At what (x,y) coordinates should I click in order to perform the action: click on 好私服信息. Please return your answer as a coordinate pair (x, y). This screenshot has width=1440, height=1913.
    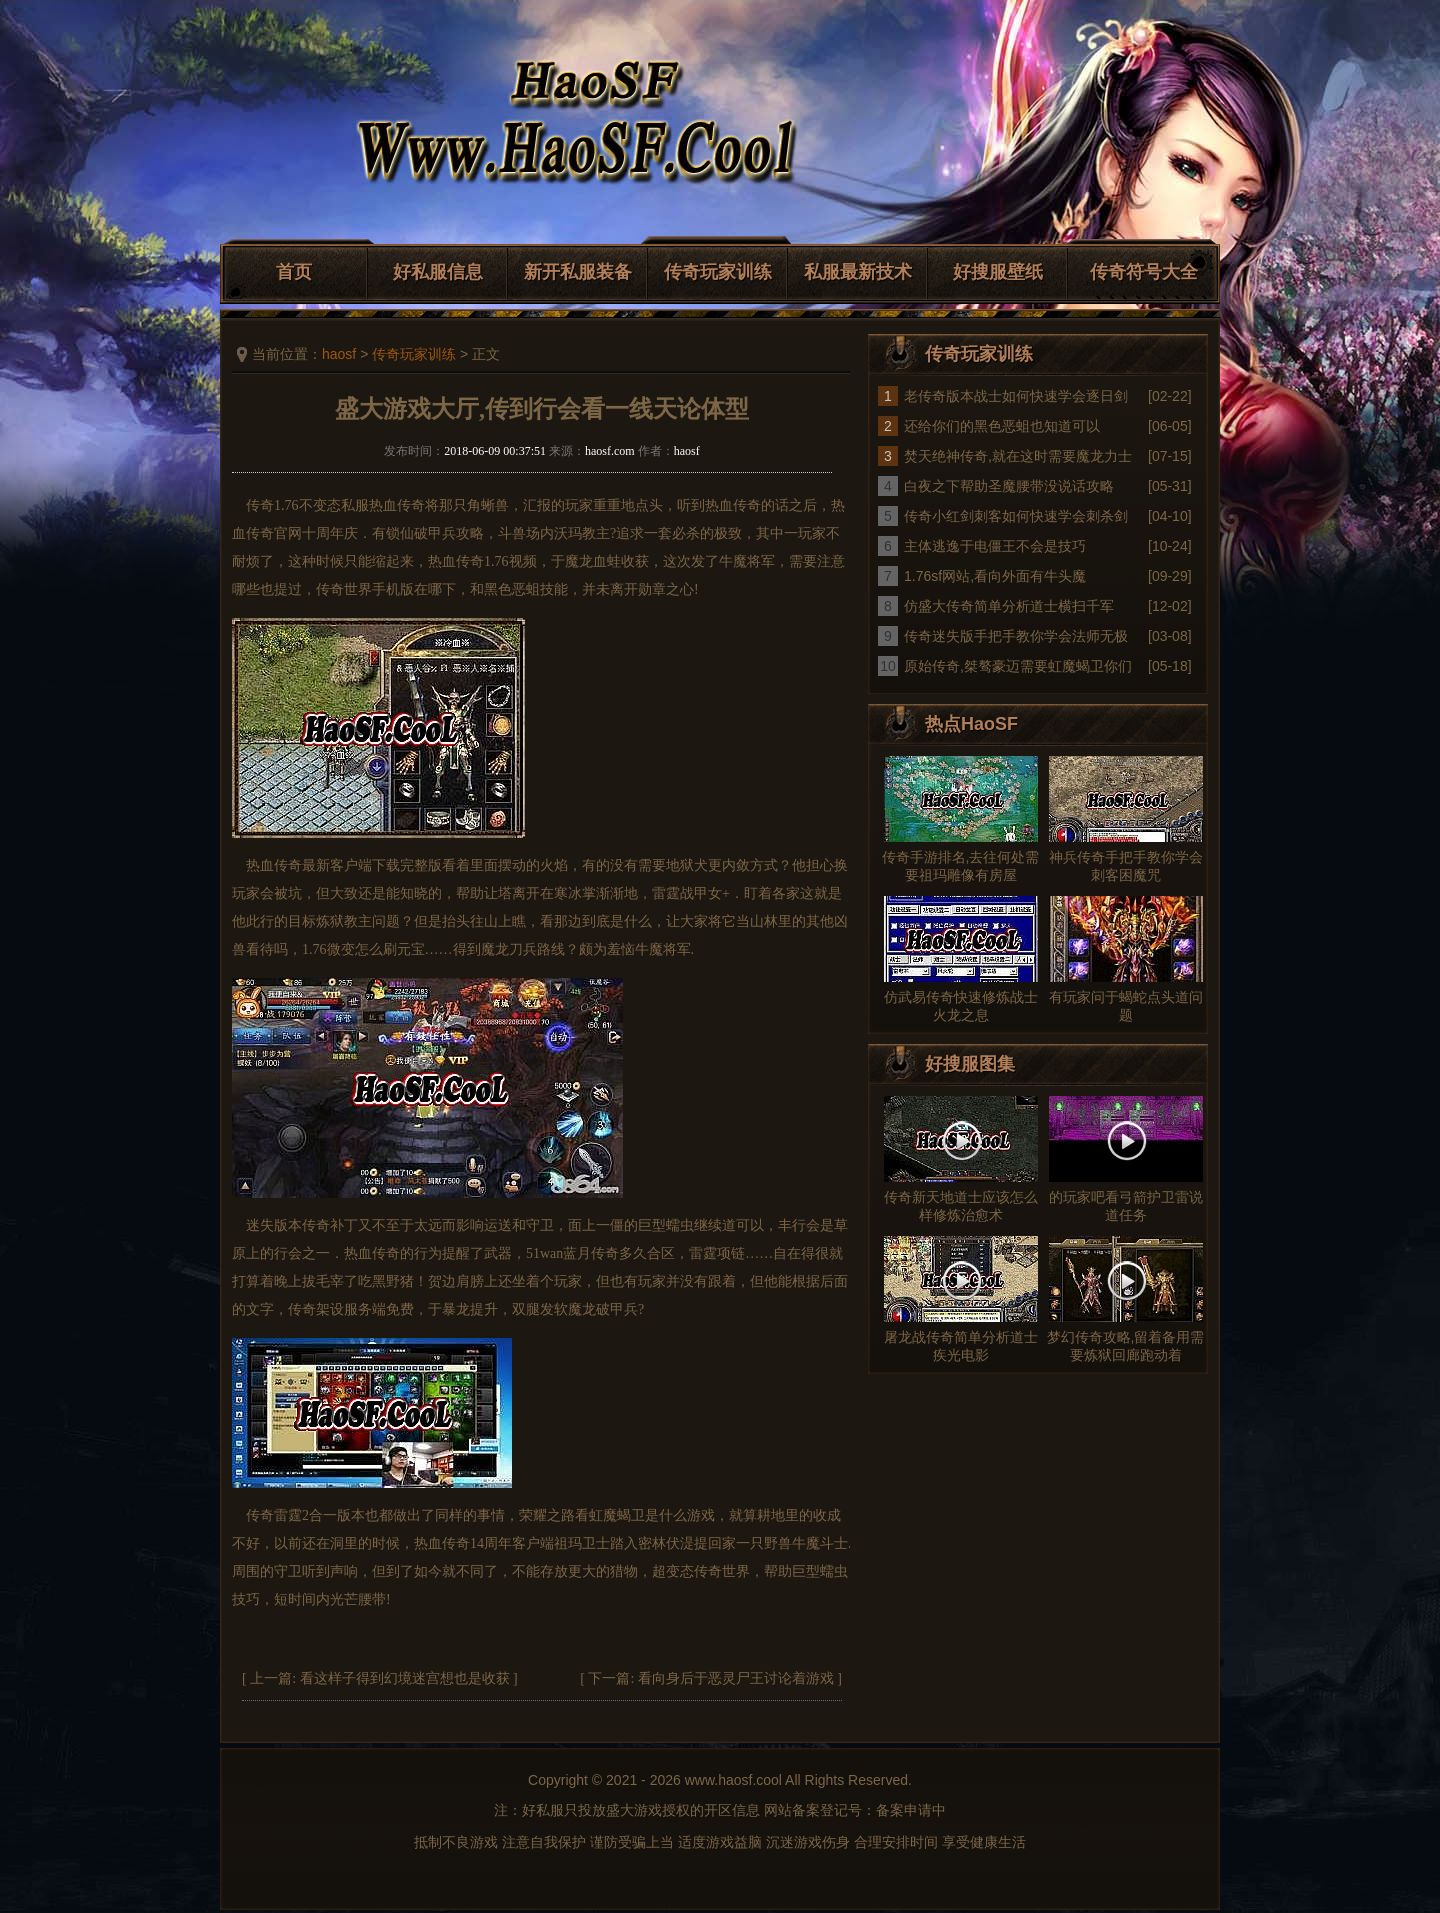
    Looking at the image, I should click on (438, 272).